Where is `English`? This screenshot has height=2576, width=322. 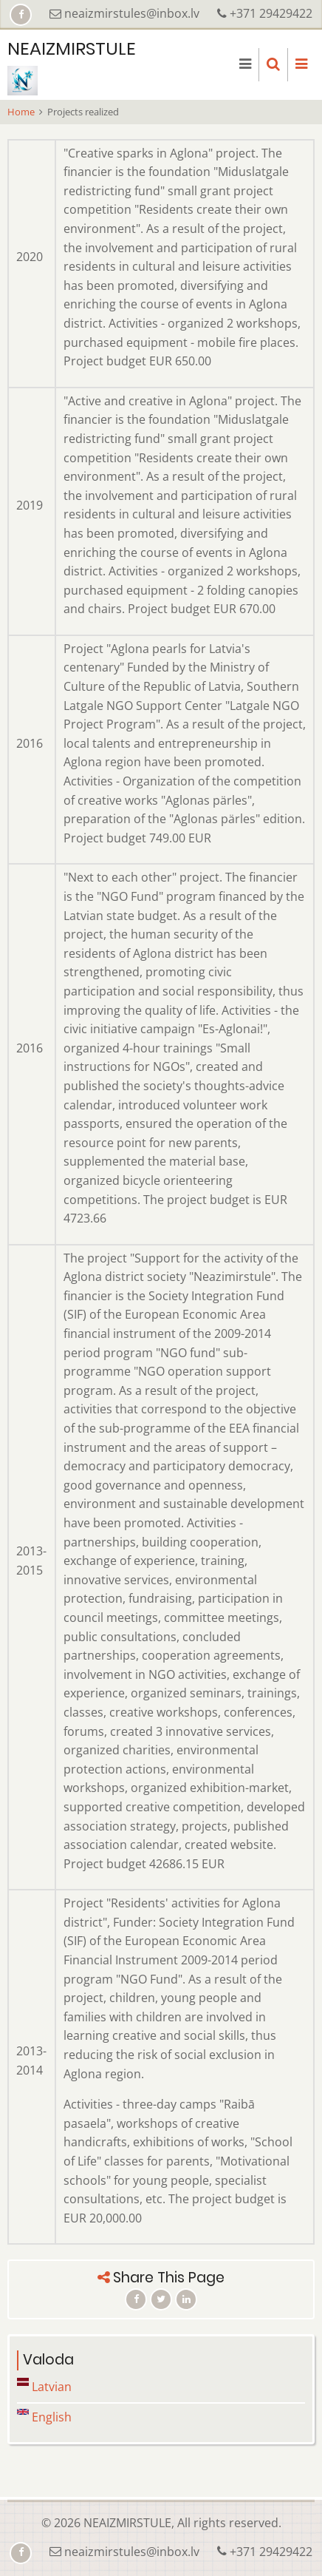 English is located at coordinates (44, 2417).